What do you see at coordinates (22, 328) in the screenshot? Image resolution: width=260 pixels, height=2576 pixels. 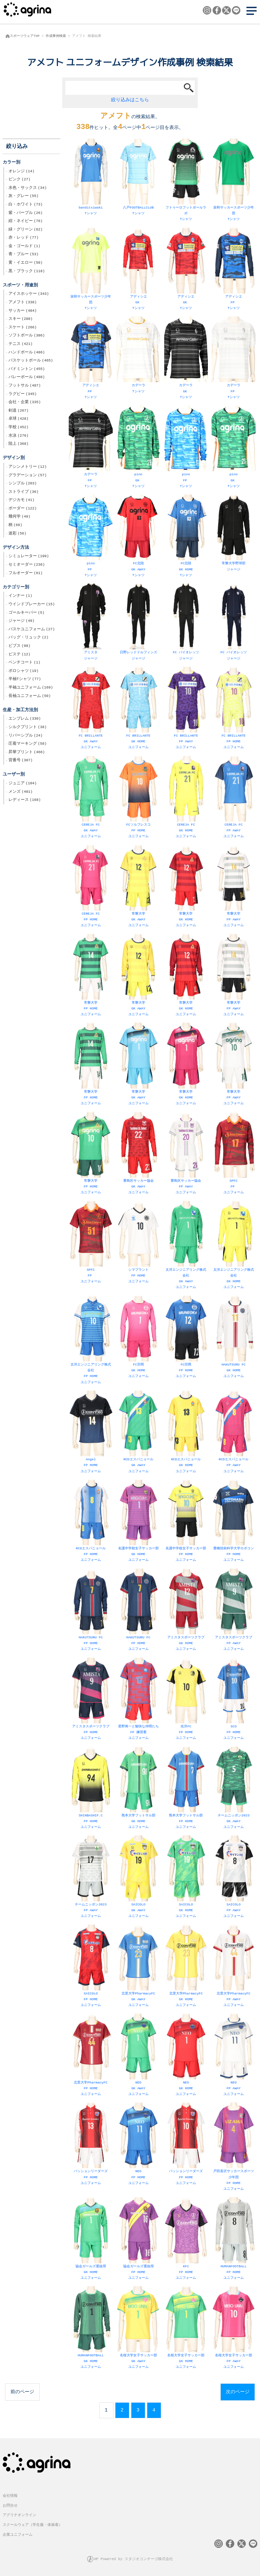 I see `スケート` at bounding box center [22, 328].